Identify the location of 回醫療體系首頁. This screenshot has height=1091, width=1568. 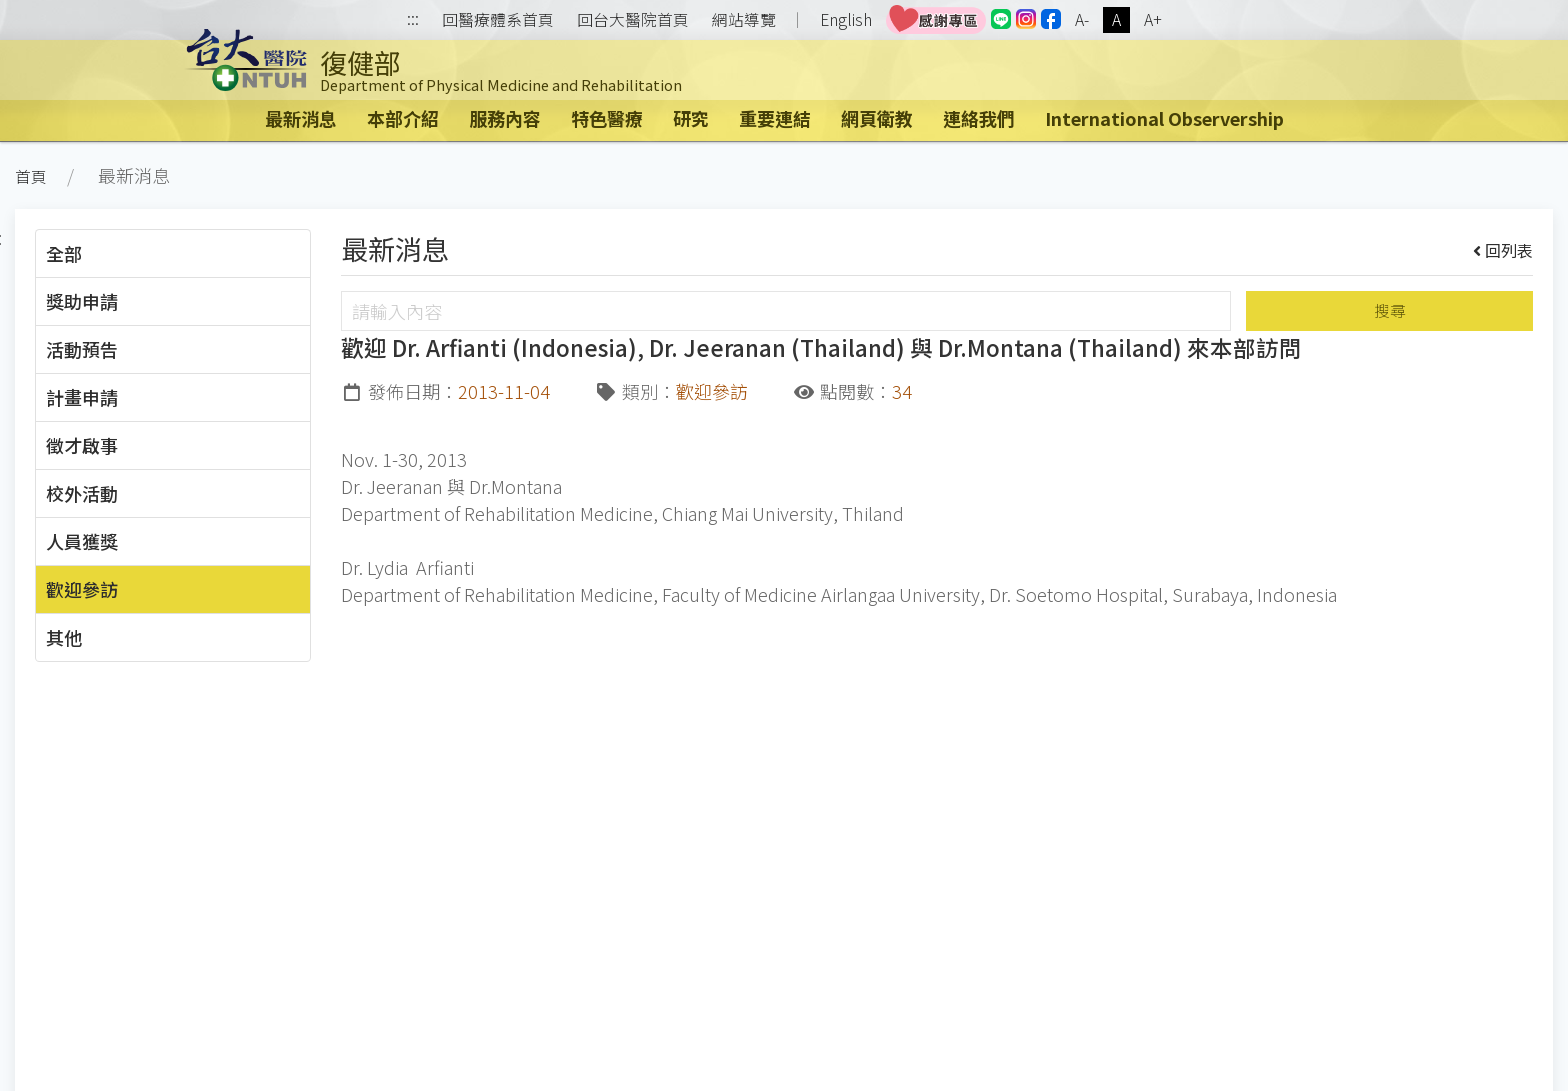
(498, 20).